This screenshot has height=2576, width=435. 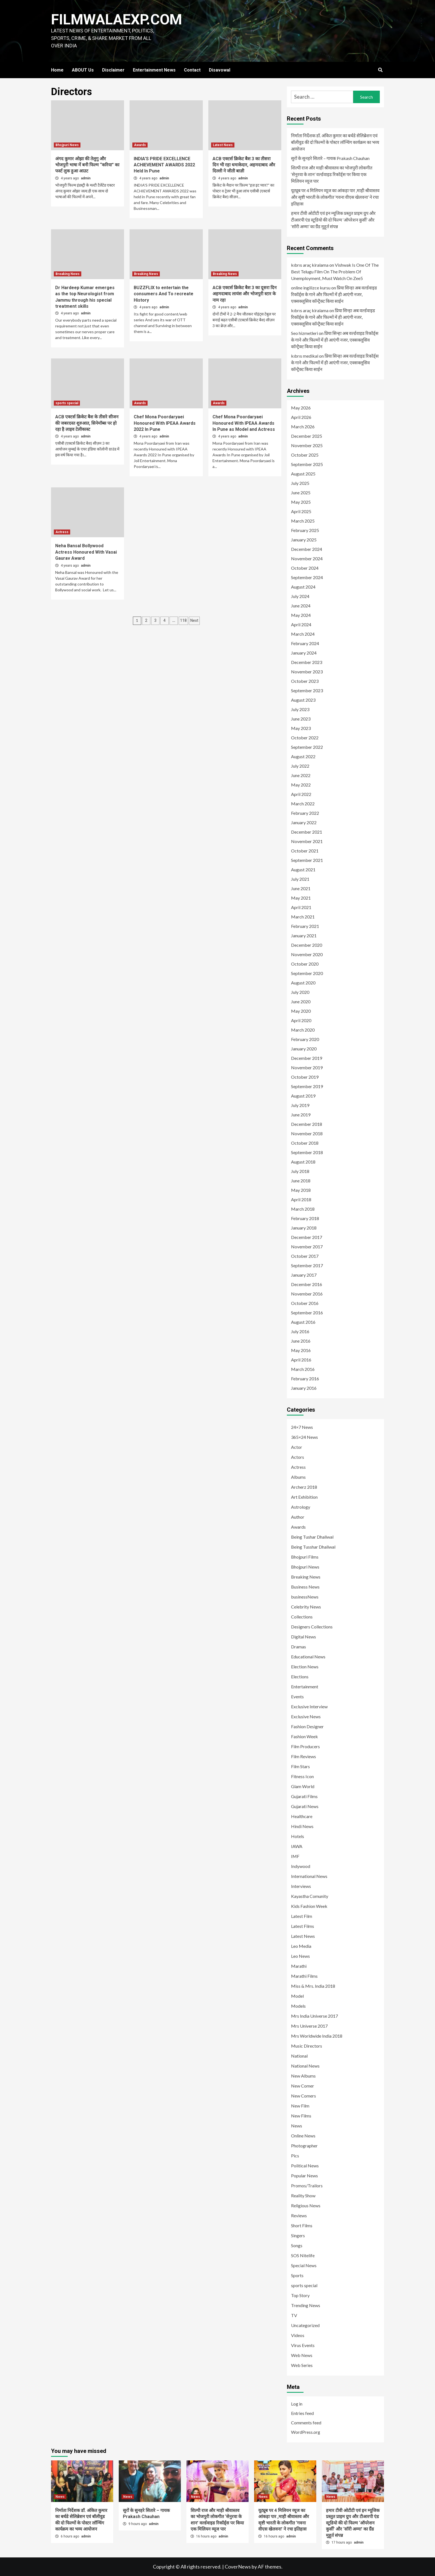 What do you see at coordinates (300, 1114) in the screenshot?
I see `June 2019` at bounding box center [300, 1114].